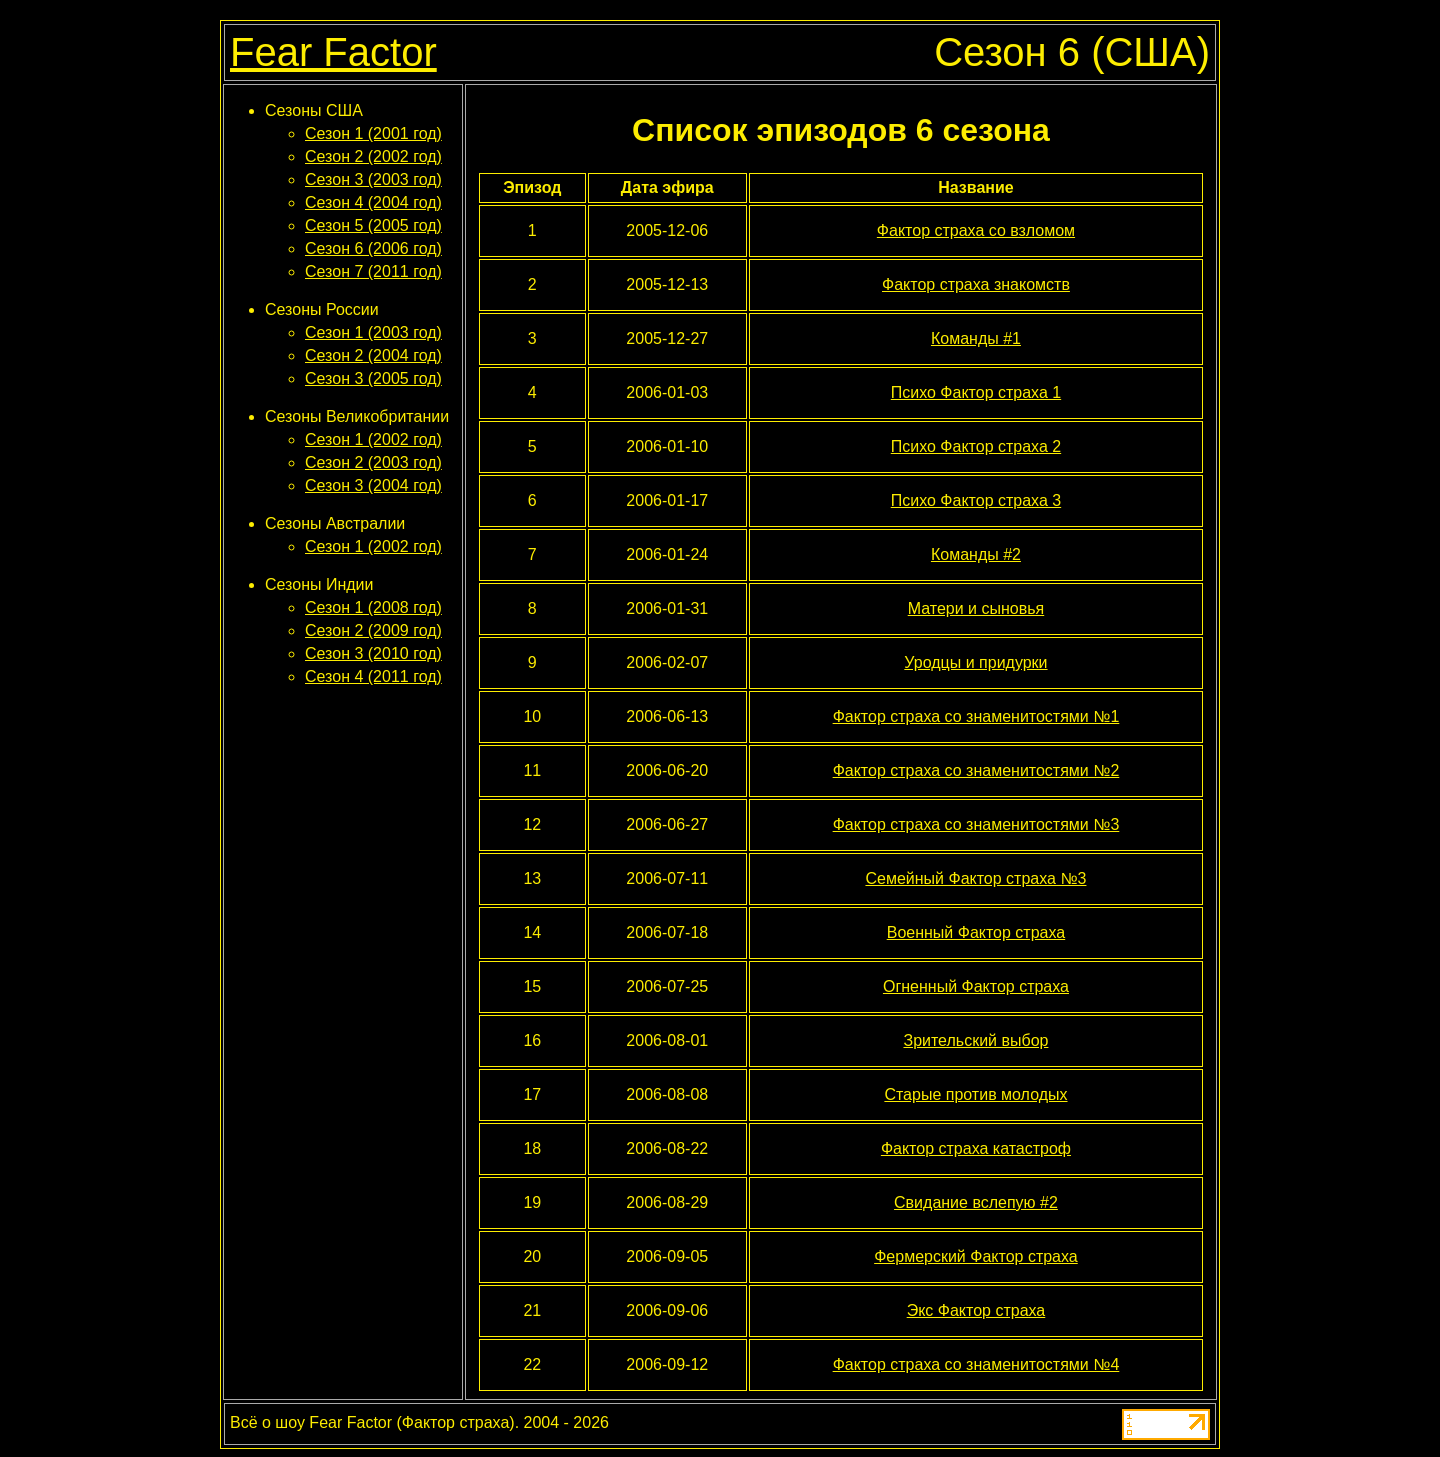  What do you see at coordinates (373, 248) in the screenshot?
I see `Сезон 6 (2006 год)` at bounding box center [373, 248].